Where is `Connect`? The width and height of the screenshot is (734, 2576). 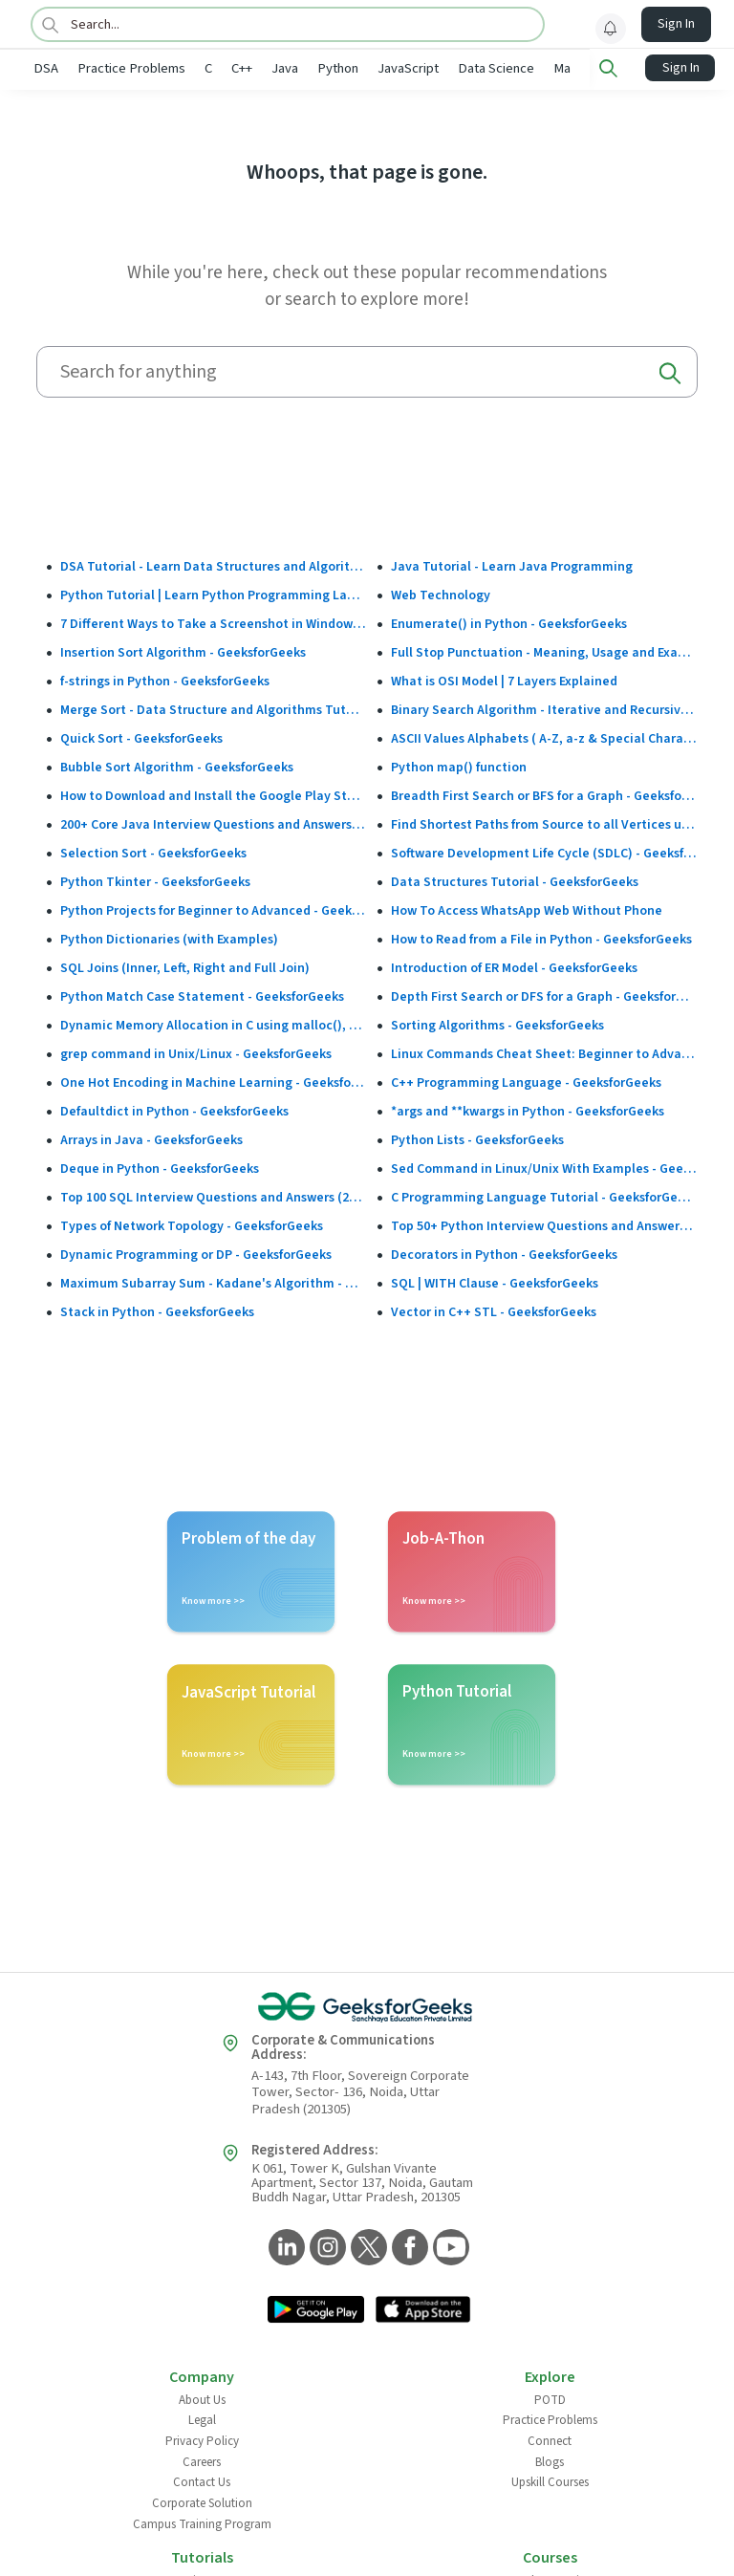
Connect is located at coordinates (550, 2439).